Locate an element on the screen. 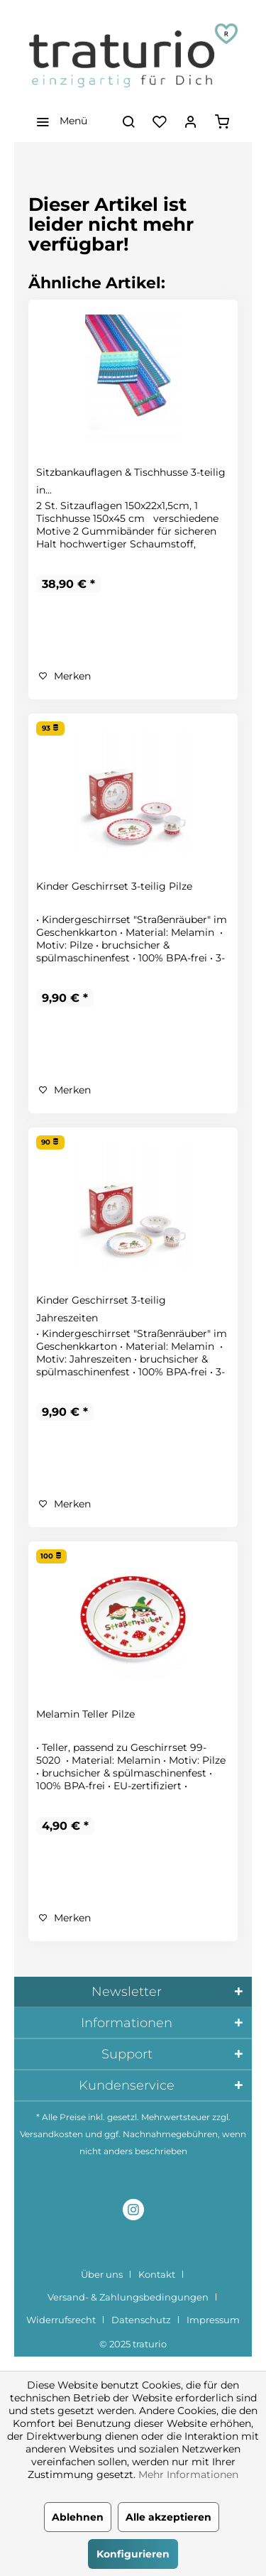 This screenshot has height=2576, width=266. Mehr Informationen is located at coordinates (188, 2474).